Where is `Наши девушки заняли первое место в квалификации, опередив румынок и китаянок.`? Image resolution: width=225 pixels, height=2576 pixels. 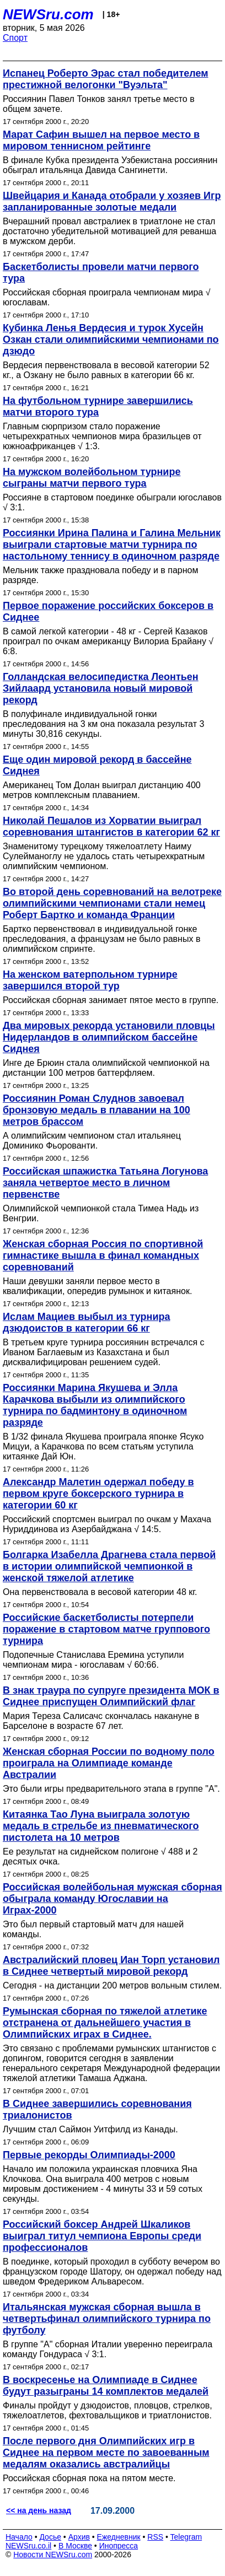
Наши девушки заняли первое место в квалификации, опередив румынок и китаянок. is located at coordinates (97, 1286).